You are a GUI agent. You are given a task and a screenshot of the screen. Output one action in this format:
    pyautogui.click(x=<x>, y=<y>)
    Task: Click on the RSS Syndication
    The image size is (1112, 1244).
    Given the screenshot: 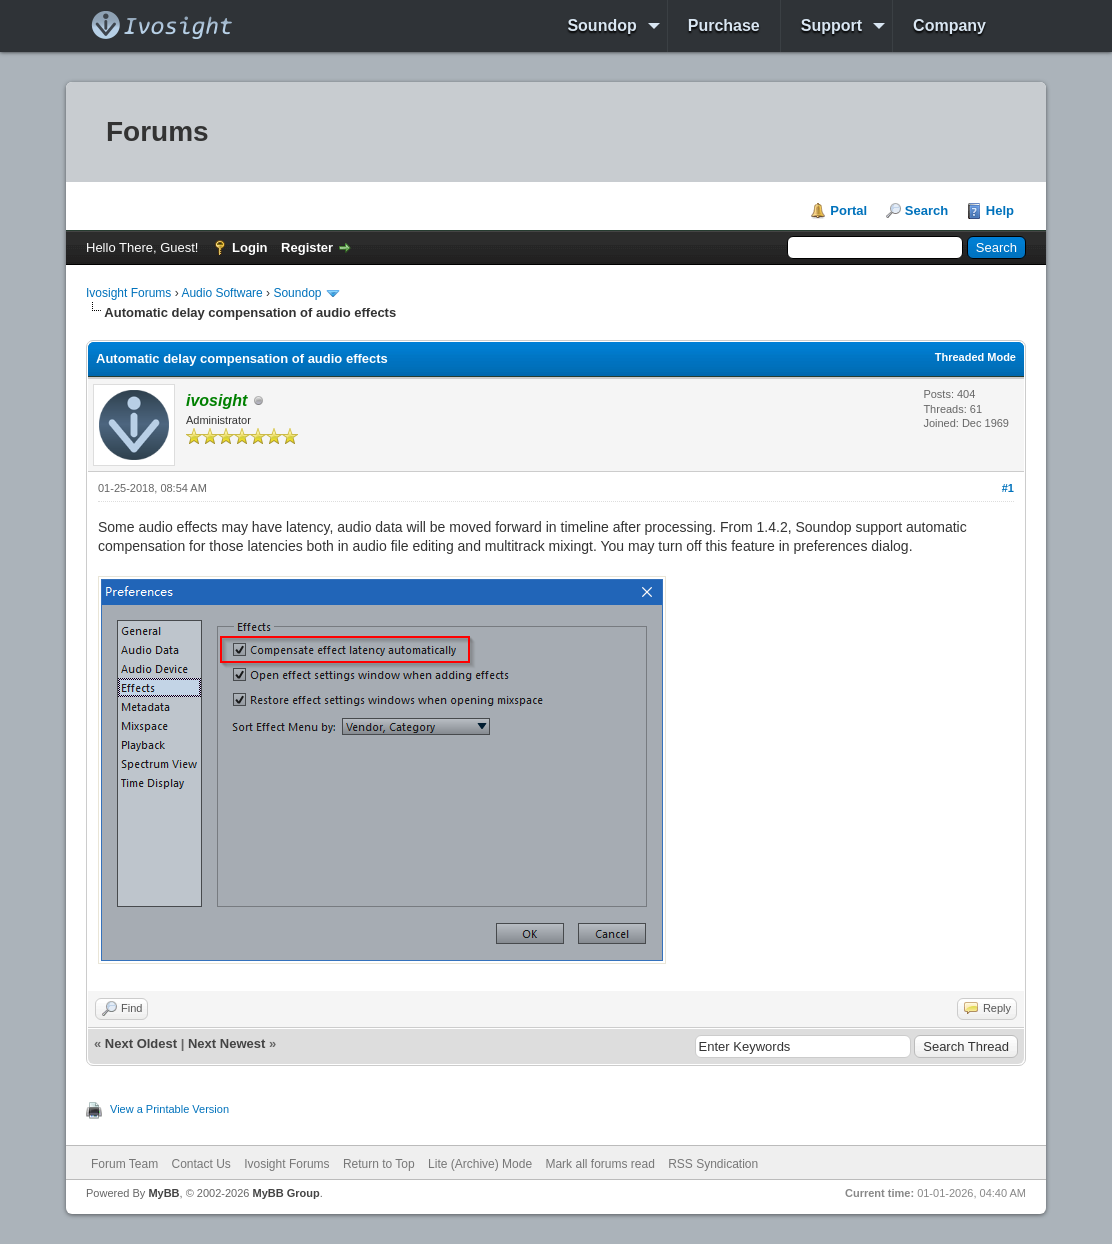 What is the action you would take?
    pyautogui.click(x=713, y=1164)
    